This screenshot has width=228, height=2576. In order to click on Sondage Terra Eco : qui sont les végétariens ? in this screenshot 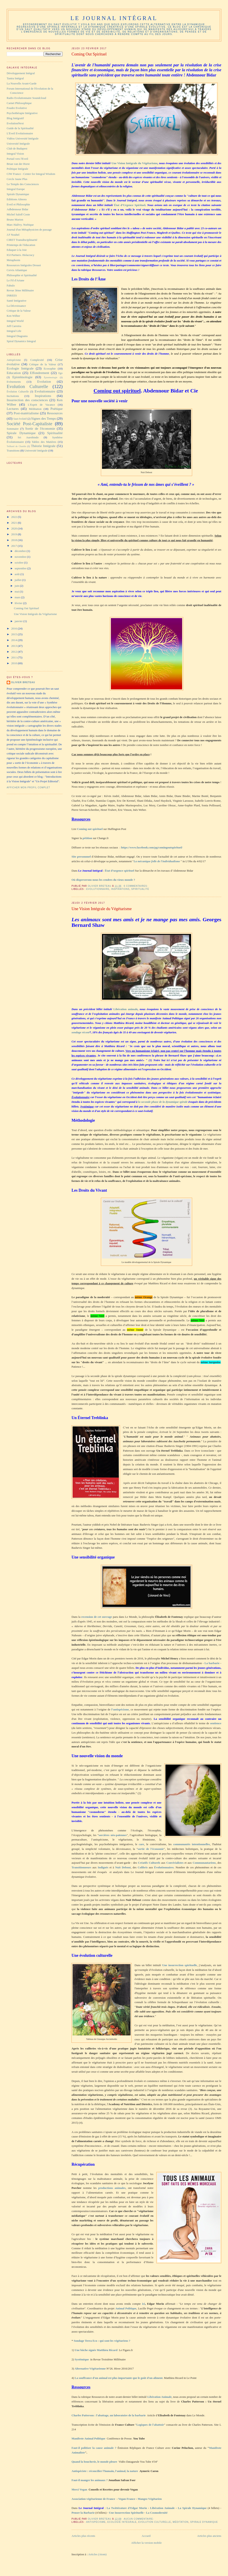, I will do `click(102, 2340)`.